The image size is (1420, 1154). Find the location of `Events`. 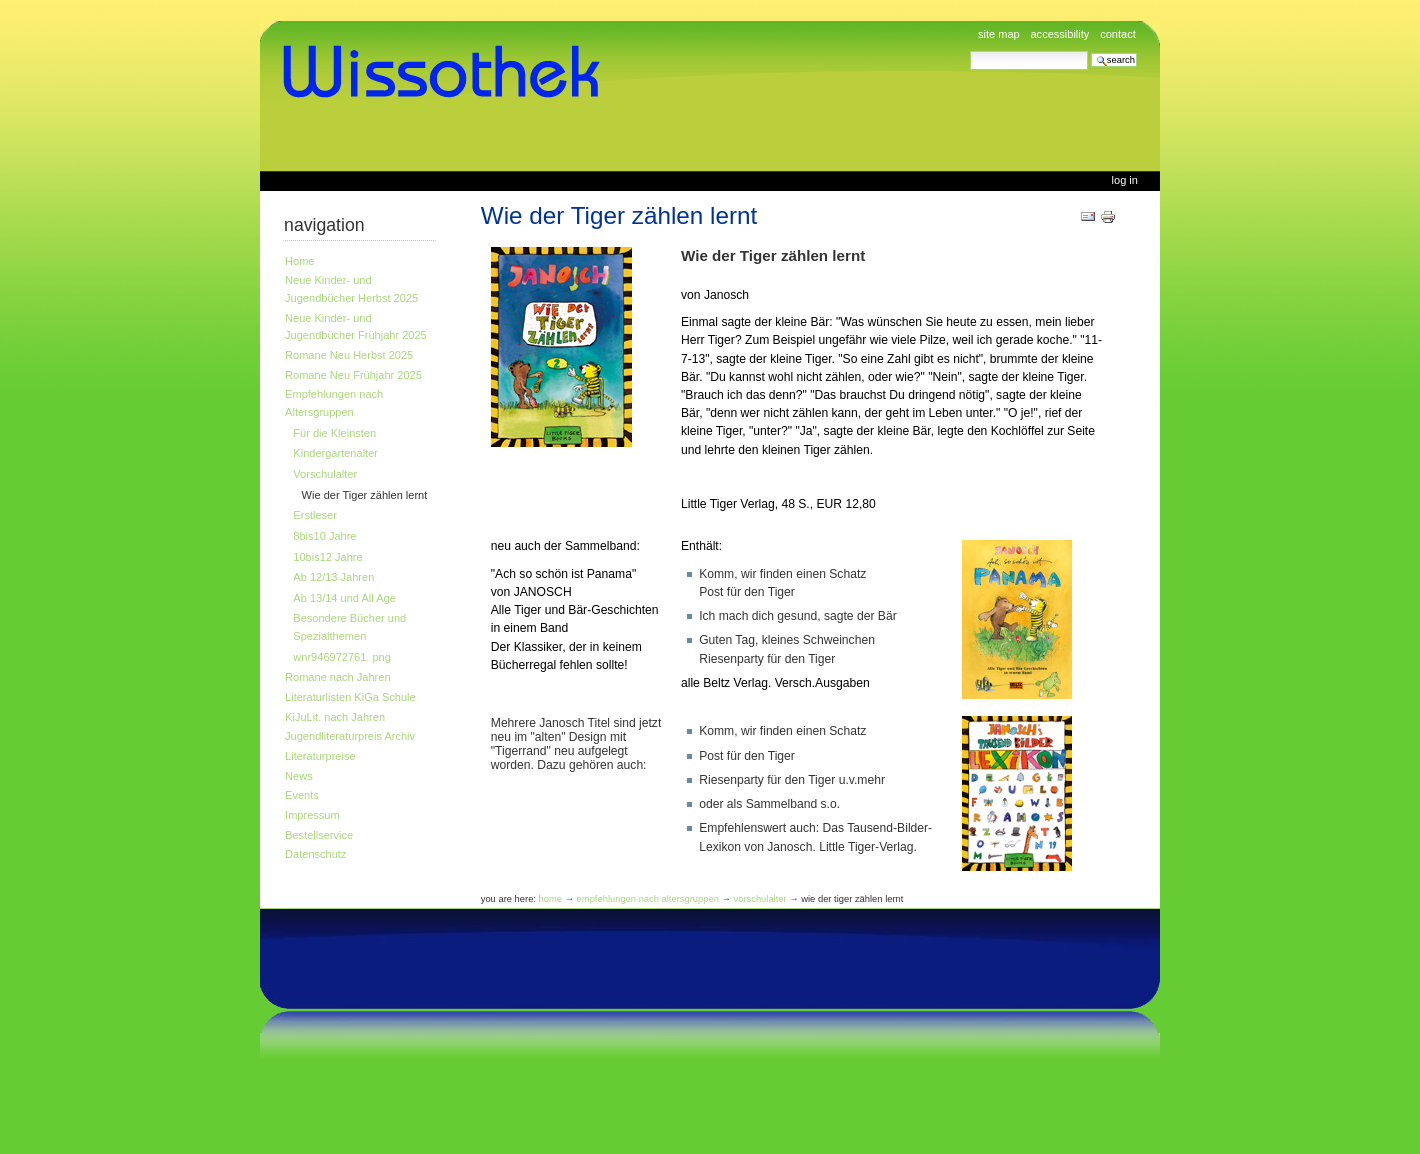

Events is located at coordinates (302, 795).